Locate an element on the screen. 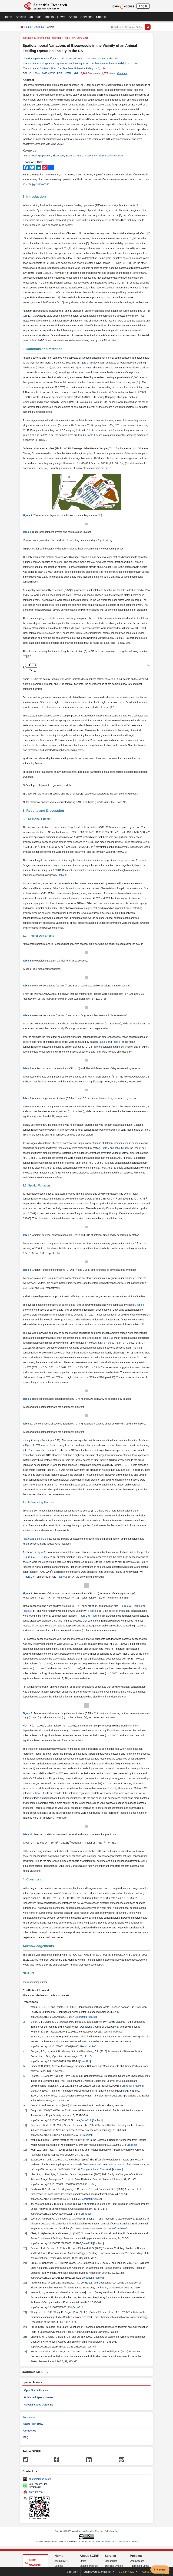 This screenshot has width=173, height=2576. Figure 3 is located at coordinates (41, 1538).